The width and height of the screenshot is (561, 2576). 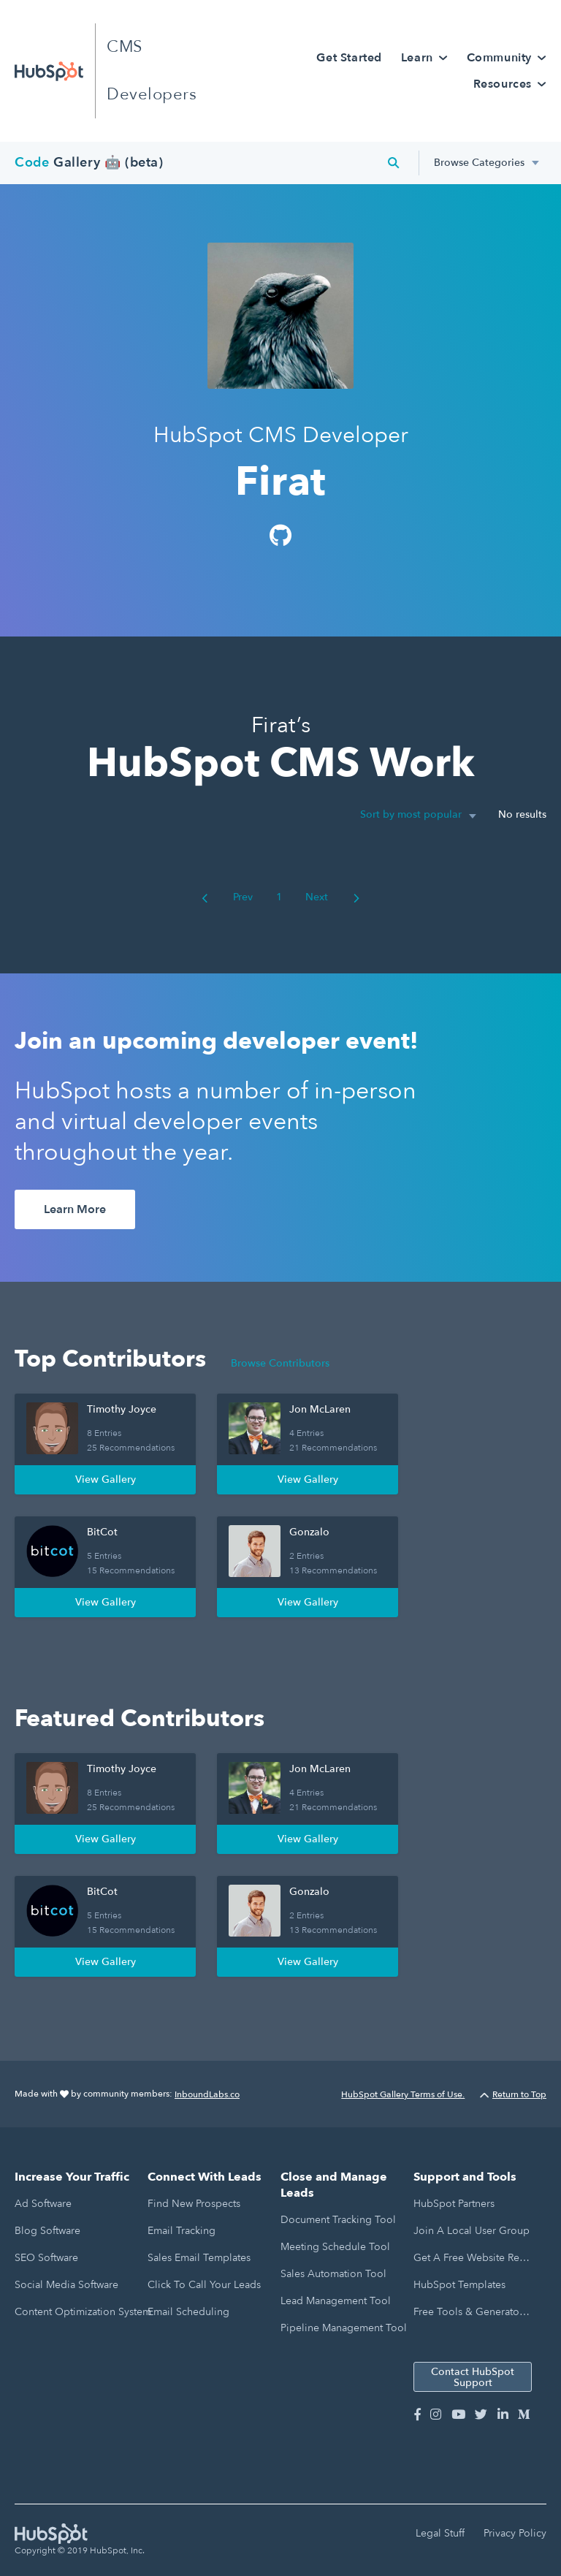 I want to click on HubSpot Partners [menuitem], so click(x=454, y=2204).